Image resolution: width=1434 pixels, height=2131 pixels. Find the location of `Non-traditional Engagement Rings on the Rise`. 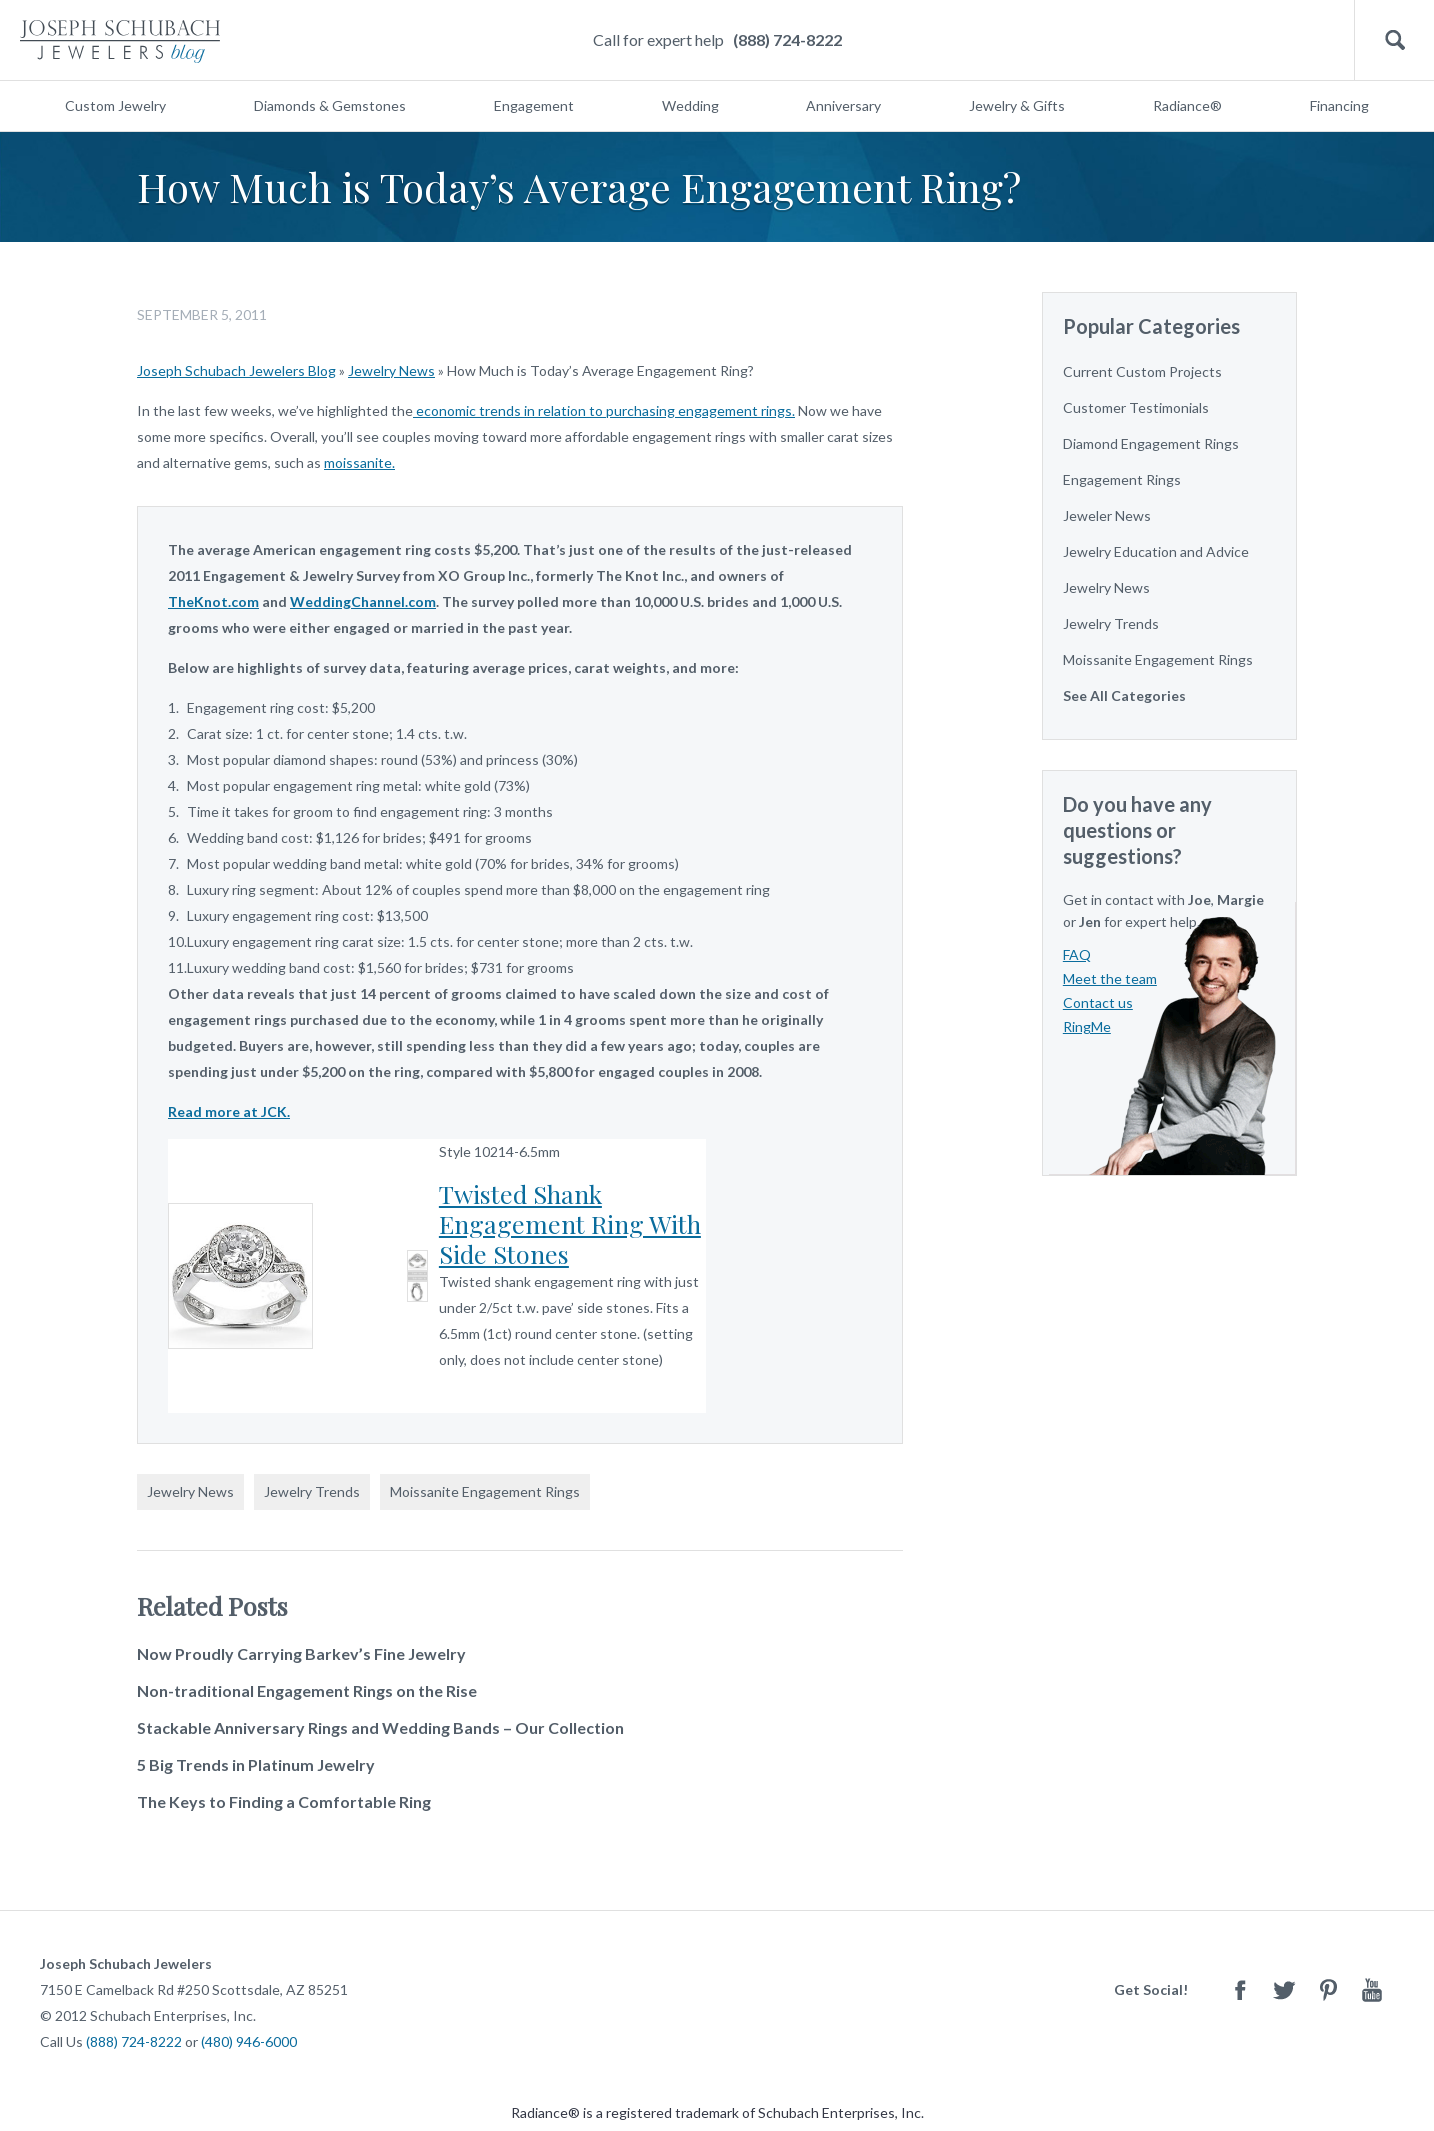

Non-traditional Engagement Rings on the Rise is located at coordinates (307, 1690).